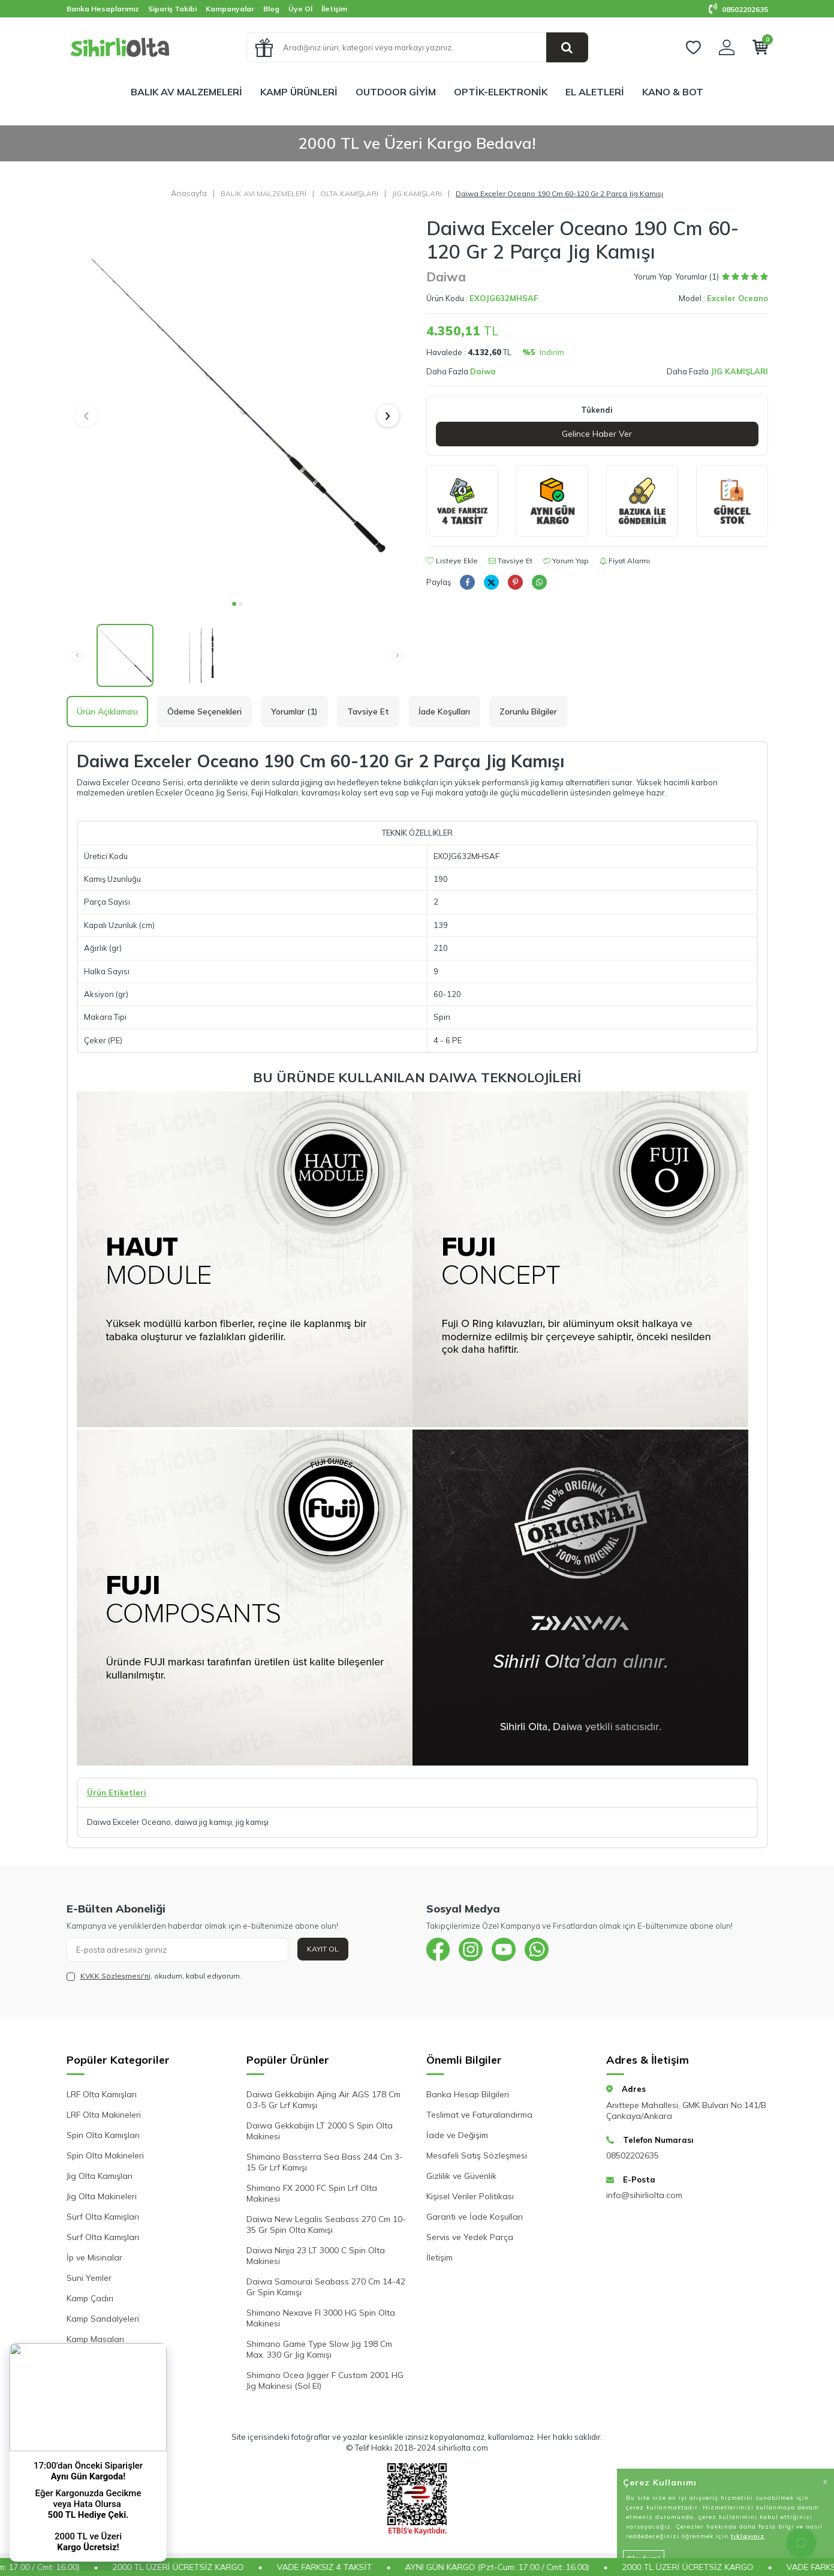 The width and height of the screenshot is (834, 2576). Describe the element at coordinates (94, 2257) in the screenshot. I see `İp ve Misinalar` at that location.